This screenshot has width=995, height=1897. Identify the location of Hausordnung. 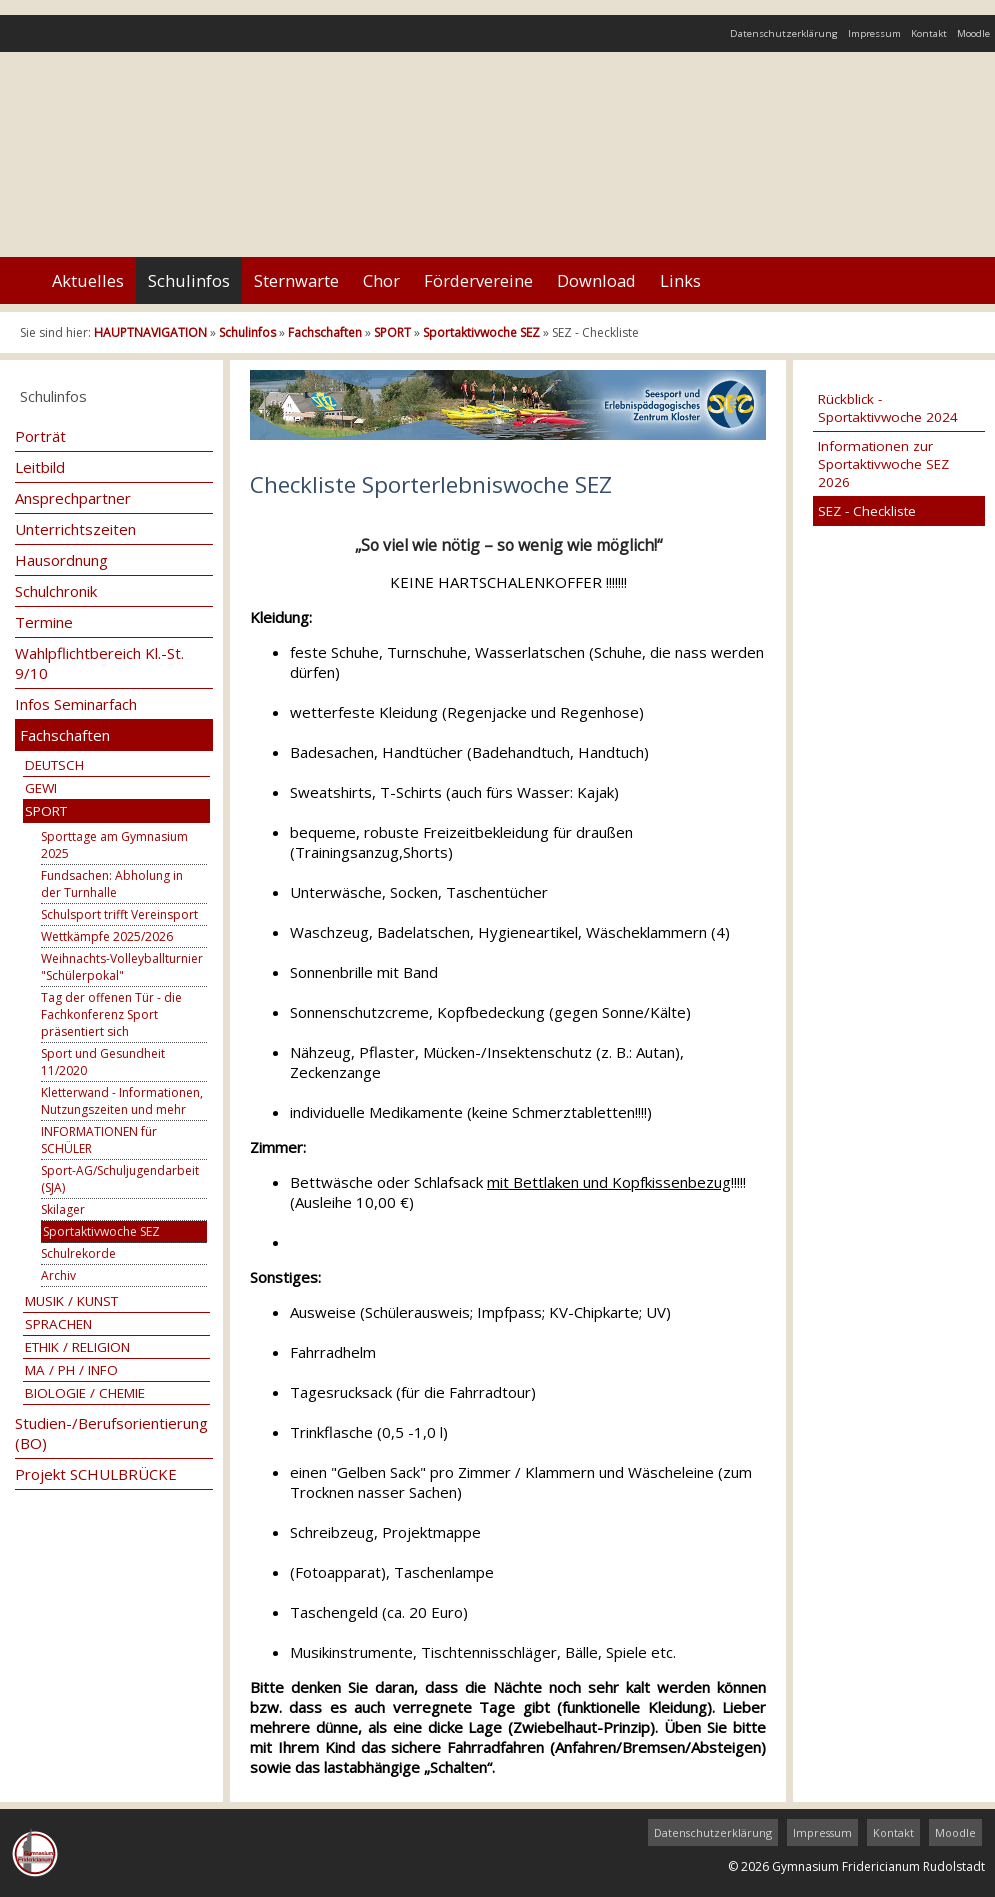
(61, 560).